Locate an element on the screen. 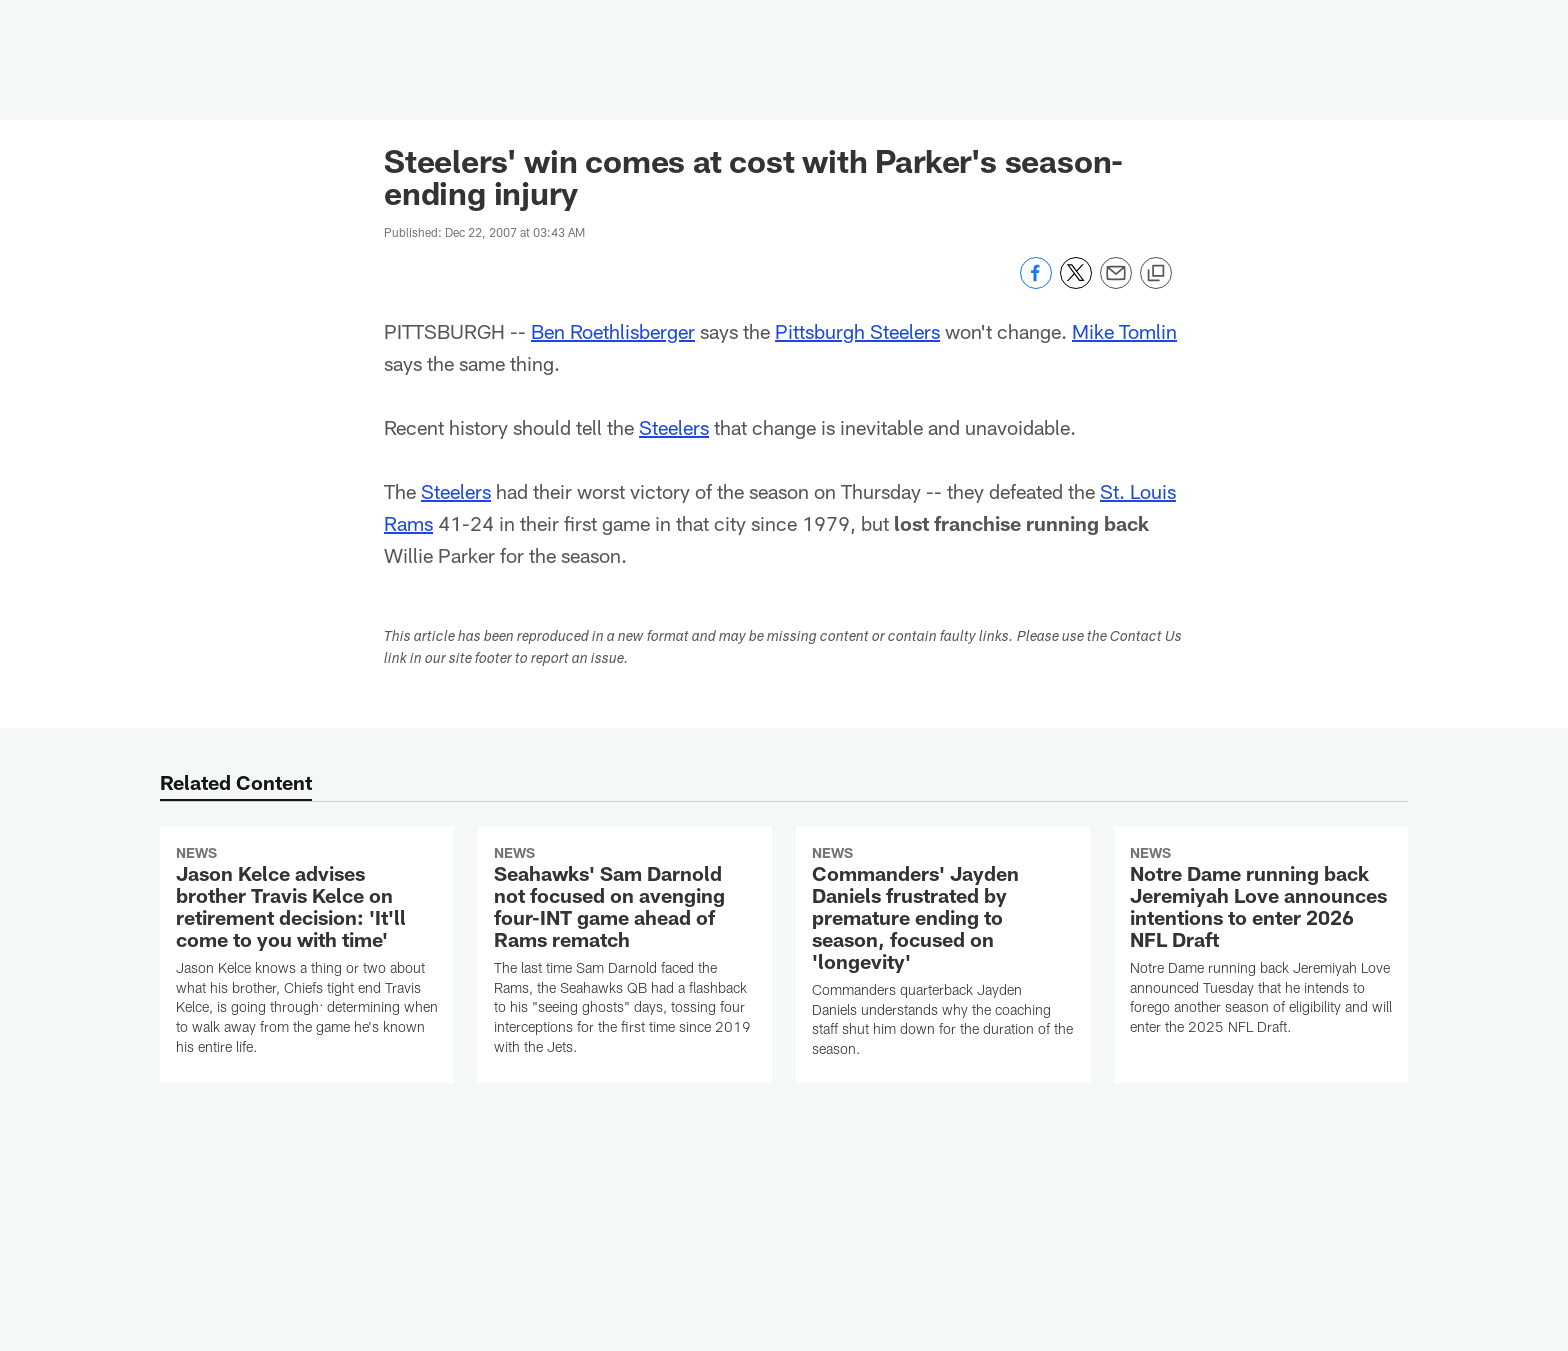 This screenshot has height=1351, width=1568. Ben Roethlisberger is located at coordinates (613, 331).